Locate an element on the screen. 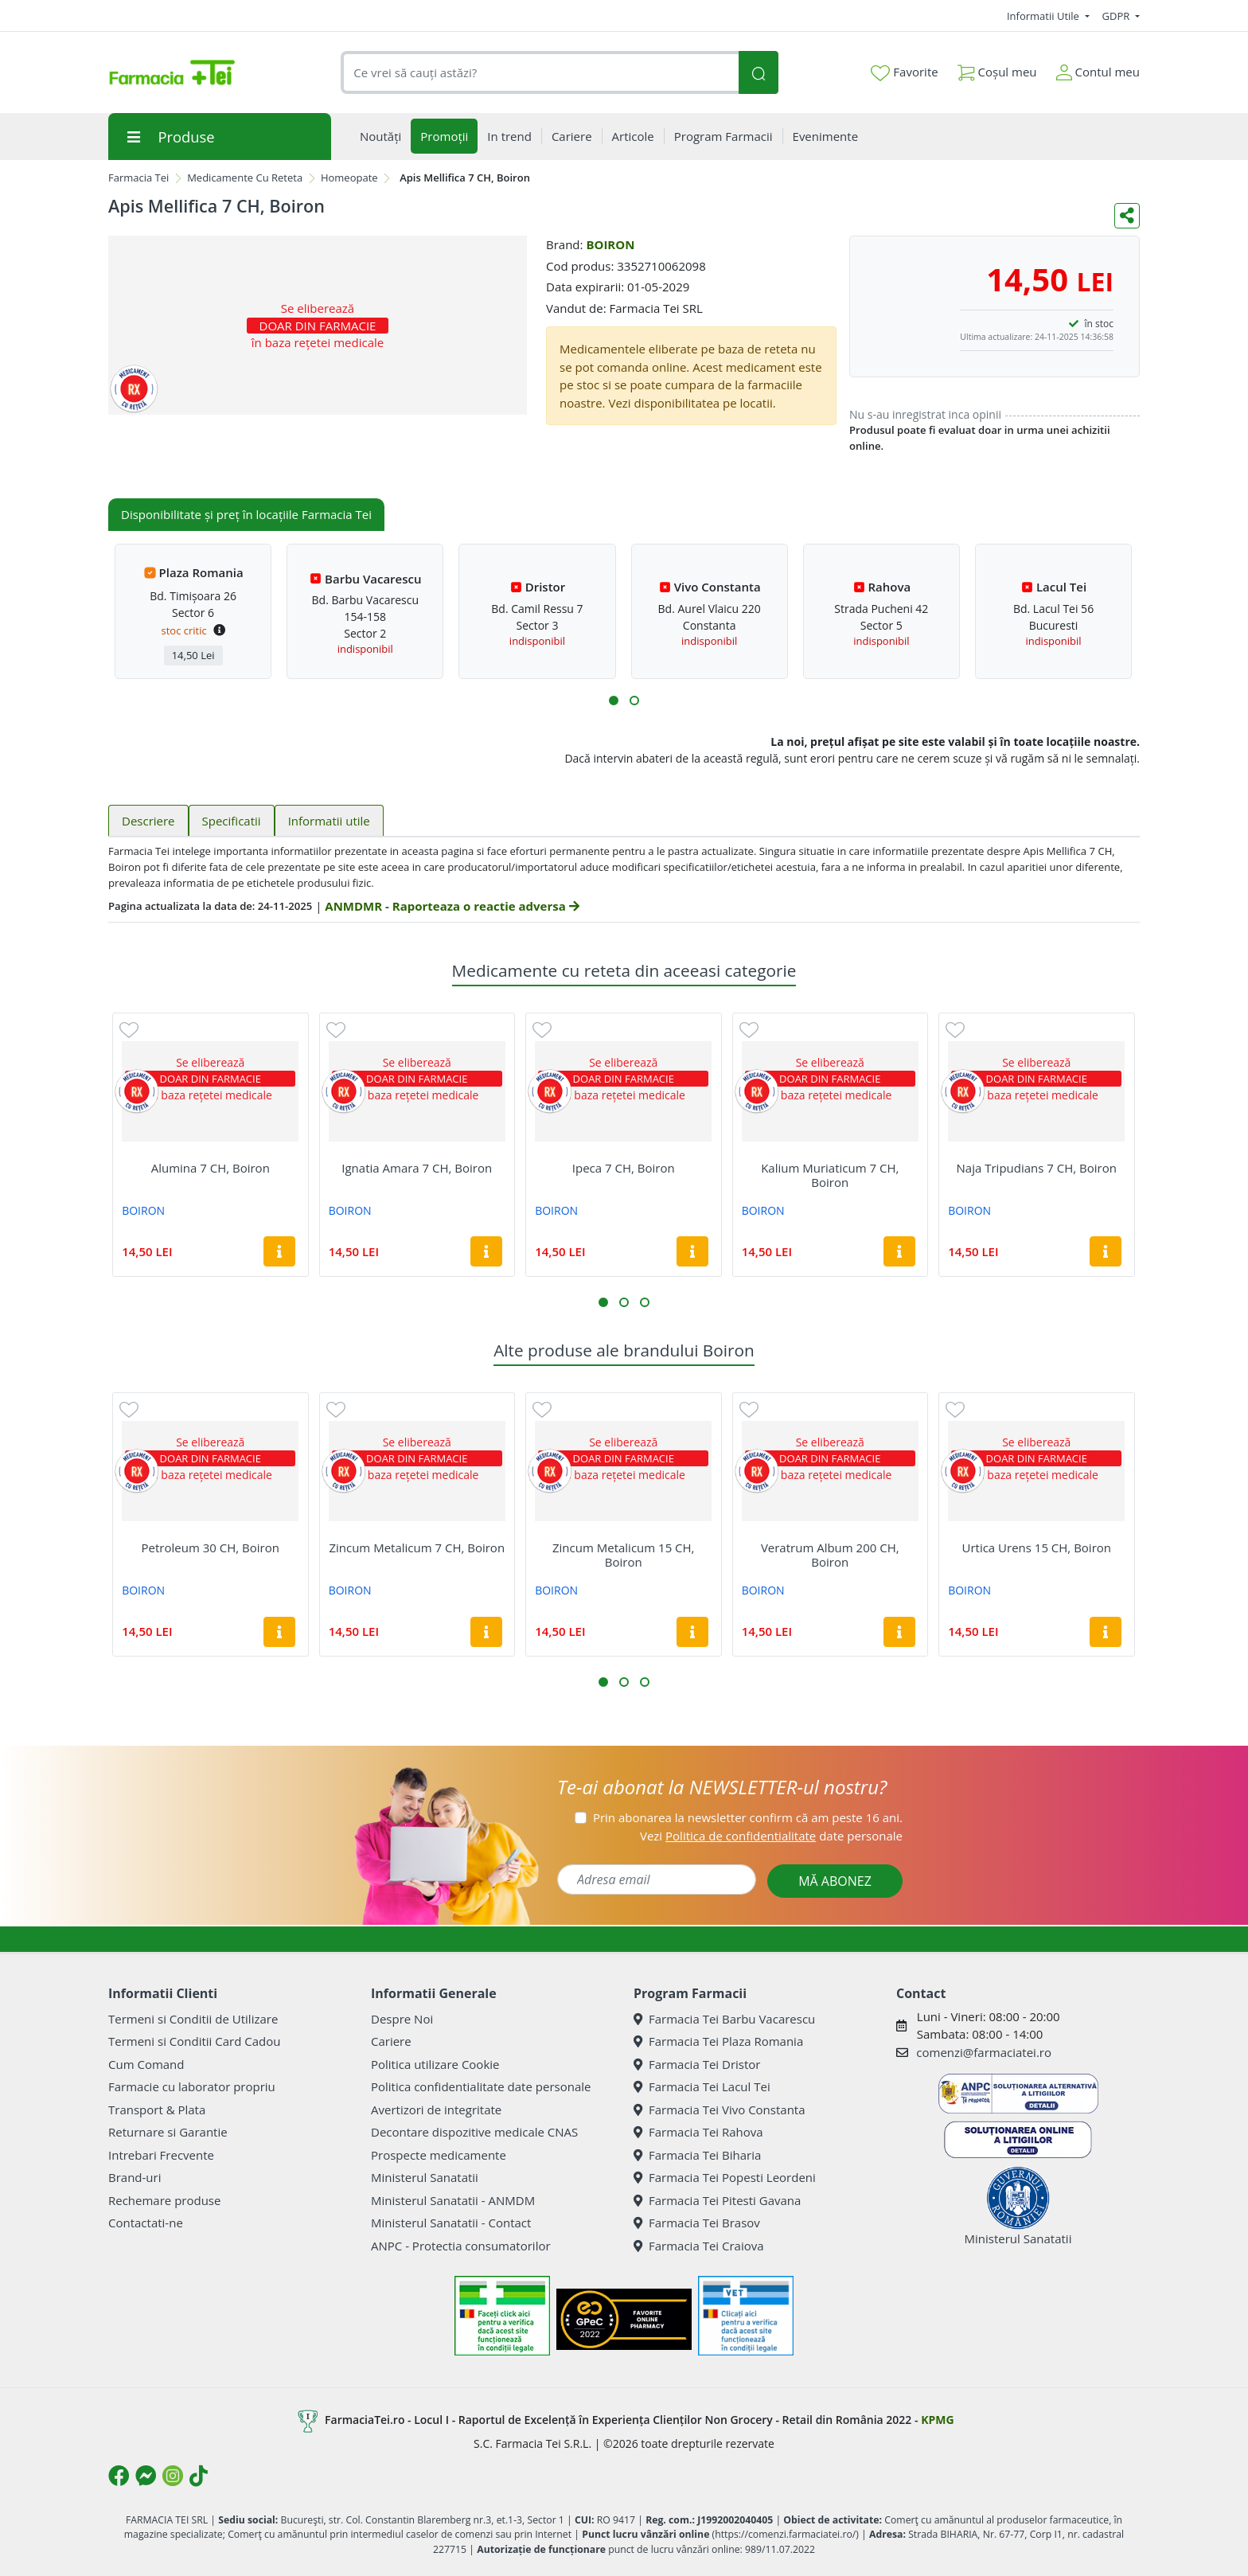 The height and width of the screenshot is (2576, 1248). Ministerul Sanatatii - Contact is located at coordinates (451, 2223).